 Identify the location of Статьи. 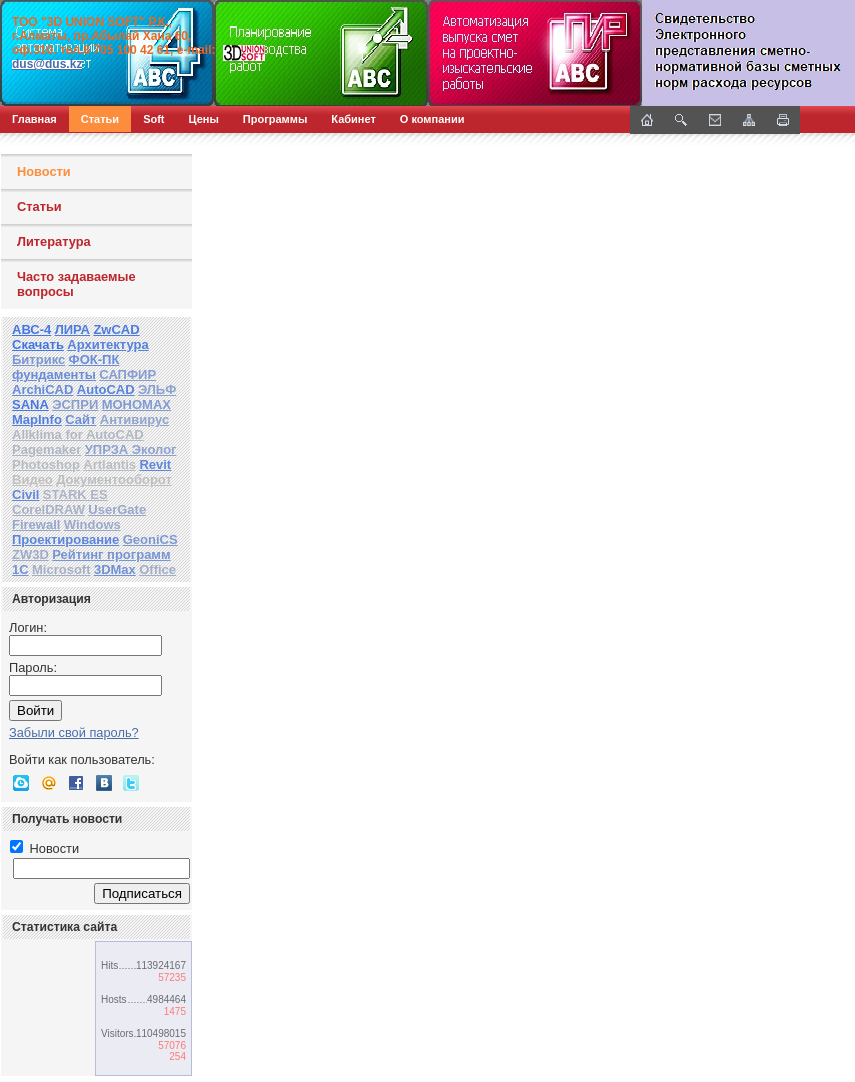
(100, 119).